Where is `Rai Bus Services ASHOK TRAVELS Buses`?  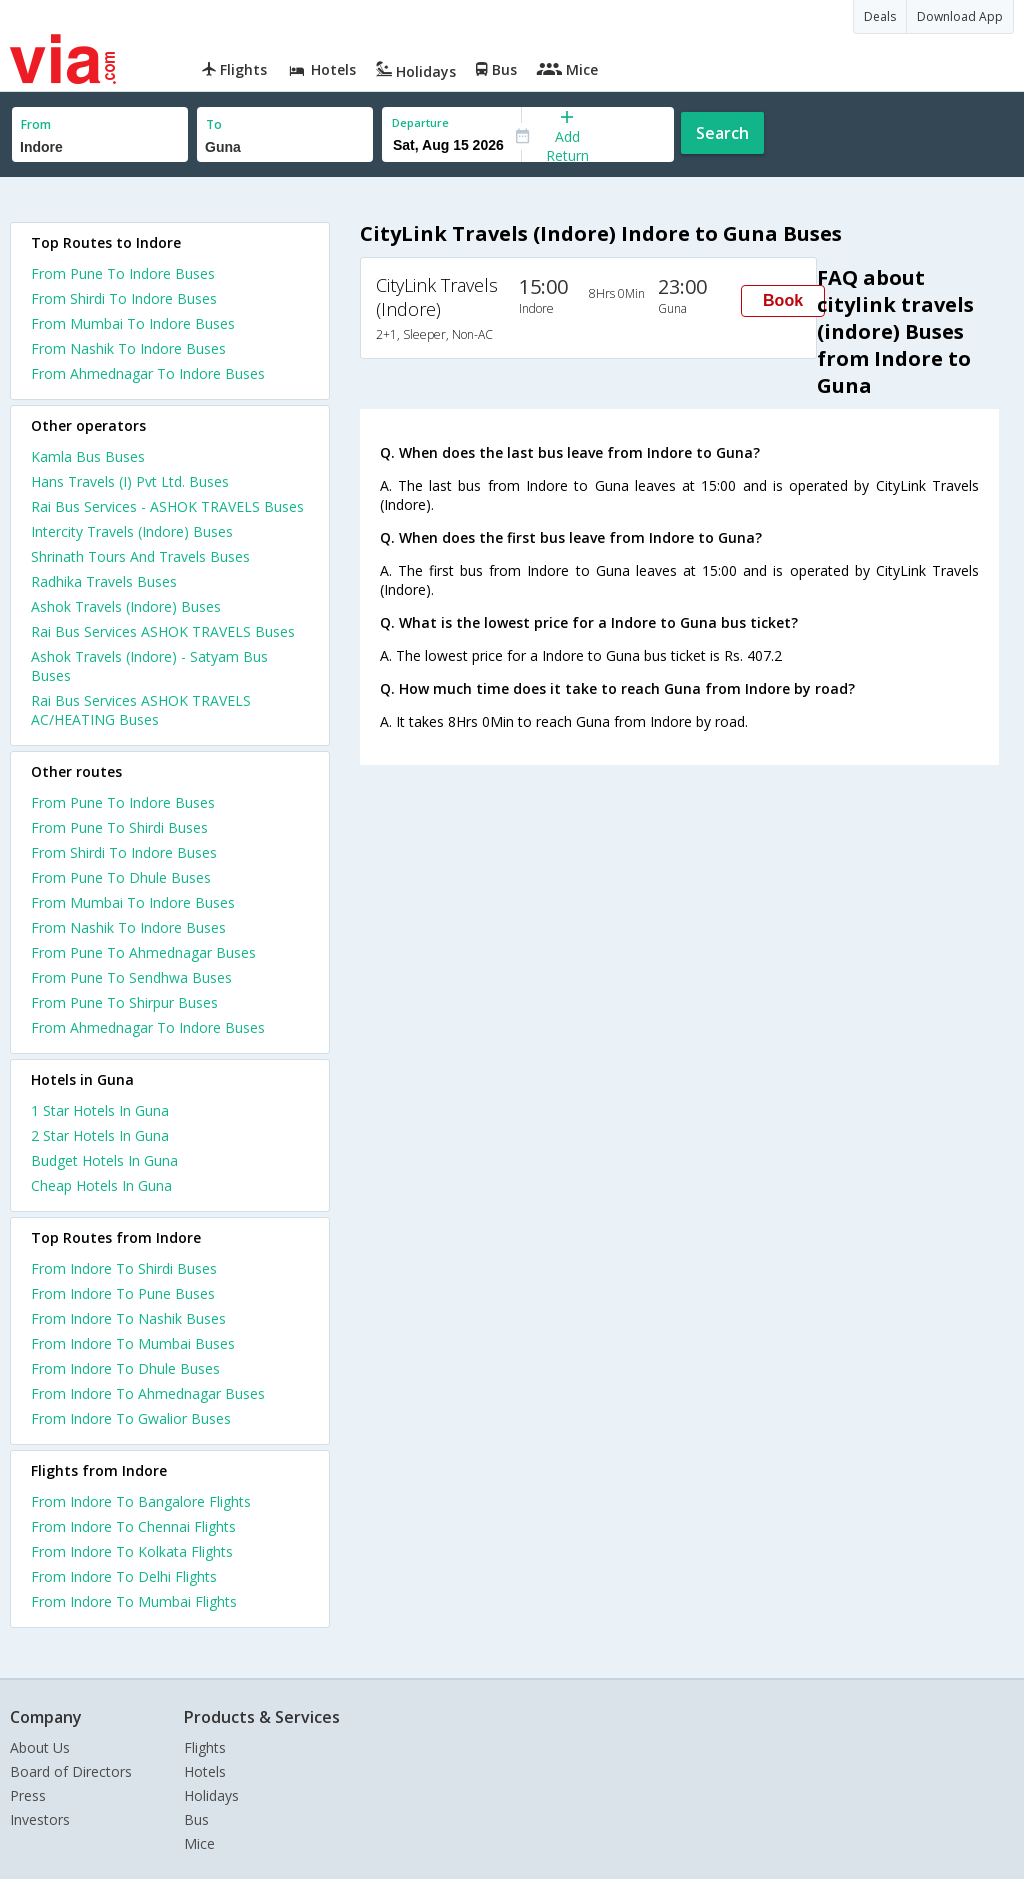 Rai Bus Services ASHOK TRAVELS Buses is located at coordinates (163, 631).